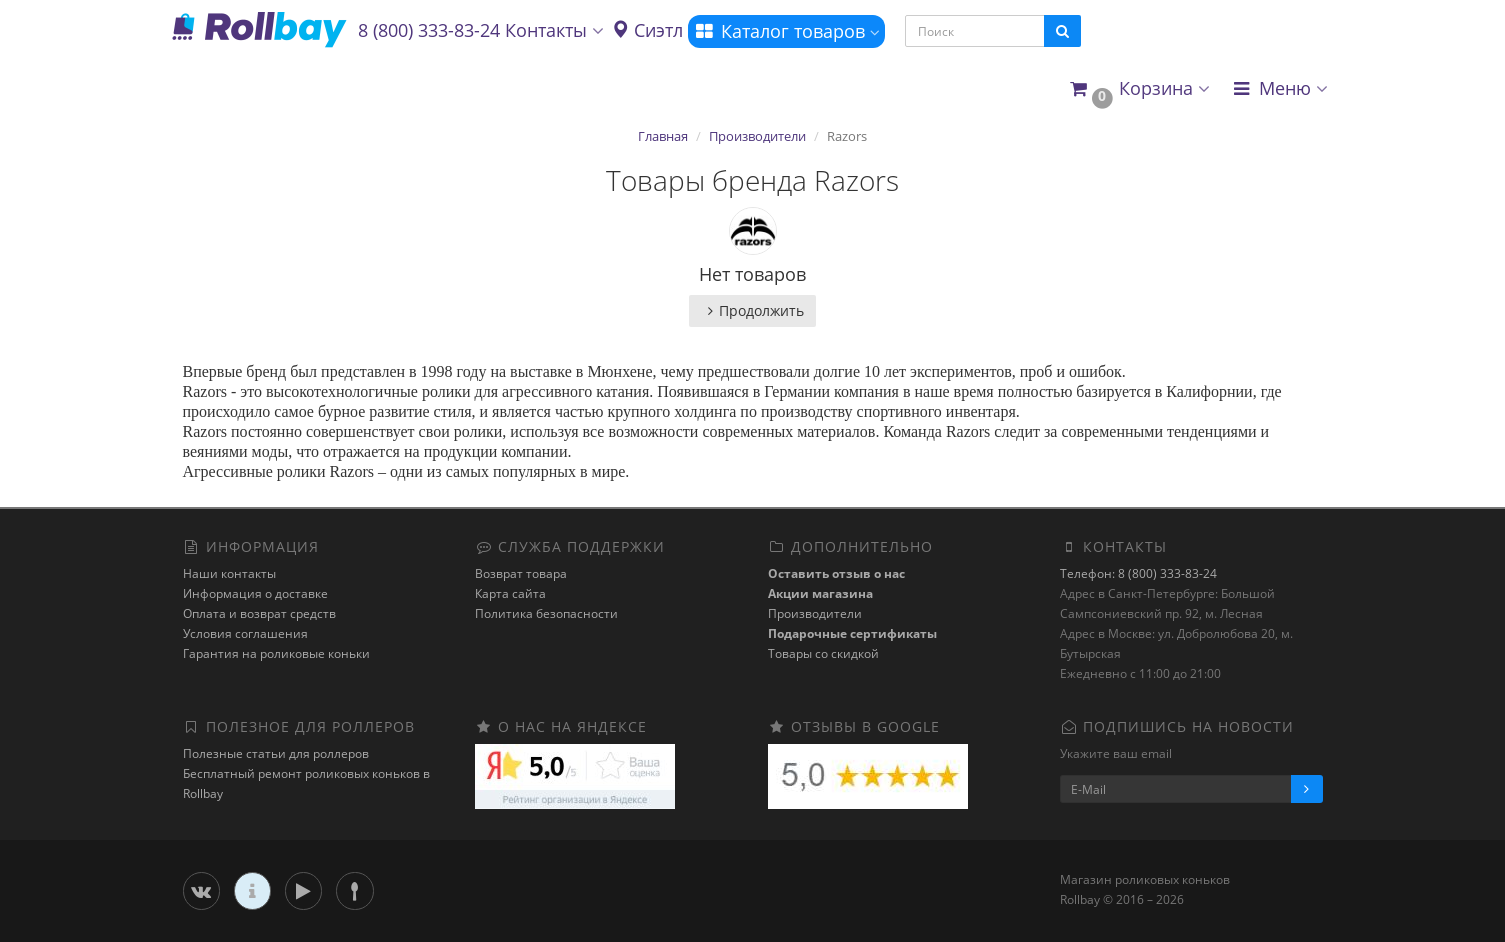  Describe the element at coordinates (752, 310) in the screenshot. I see `Продолжить` at that location.